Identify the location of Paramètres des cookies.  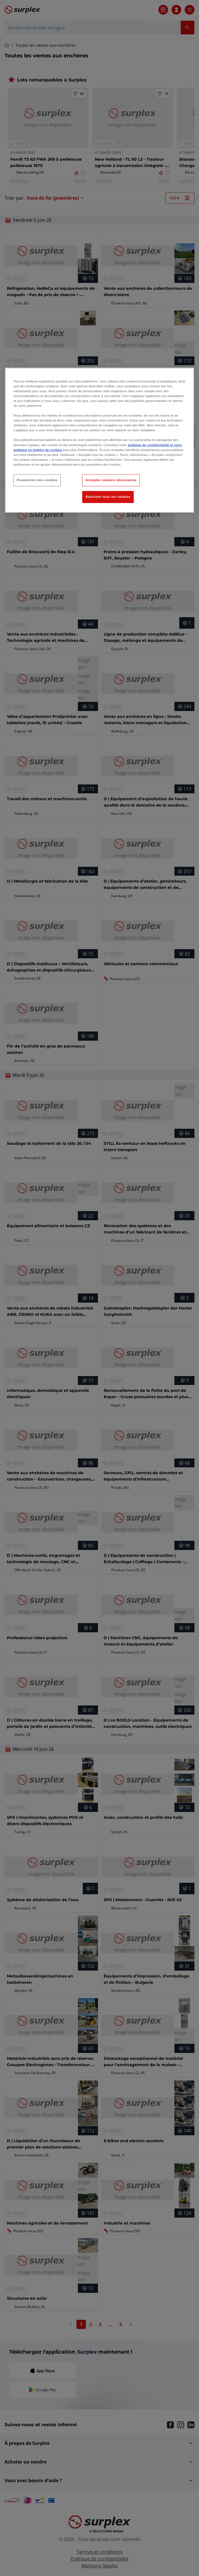
(37, 480).